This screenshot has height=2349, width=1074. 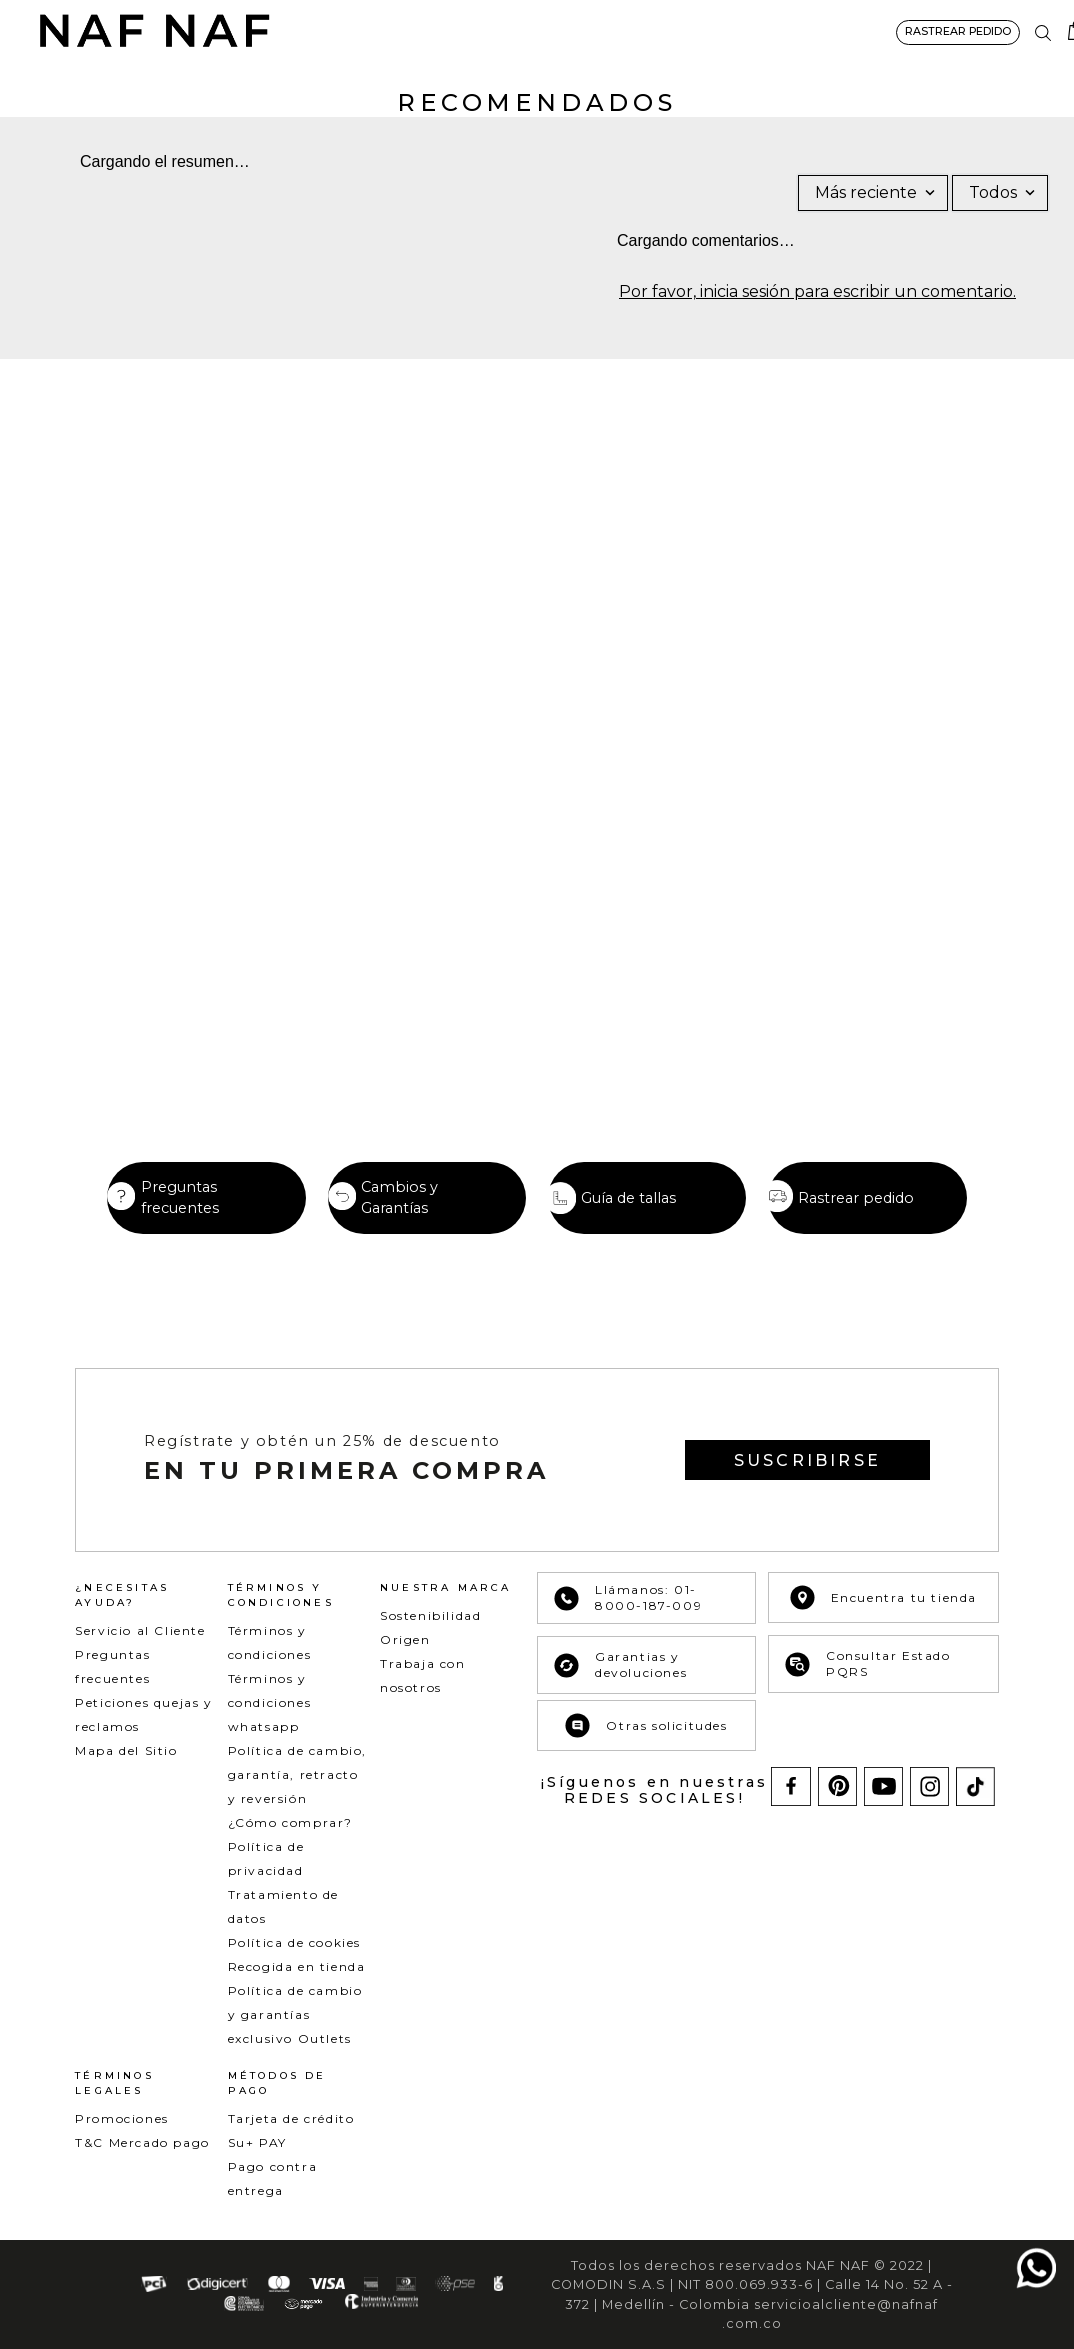 What do you see at coordinates (883, 1597) in the screenshot?
I see `Encuentra tu tienda` at bounding box center [883, 1597].